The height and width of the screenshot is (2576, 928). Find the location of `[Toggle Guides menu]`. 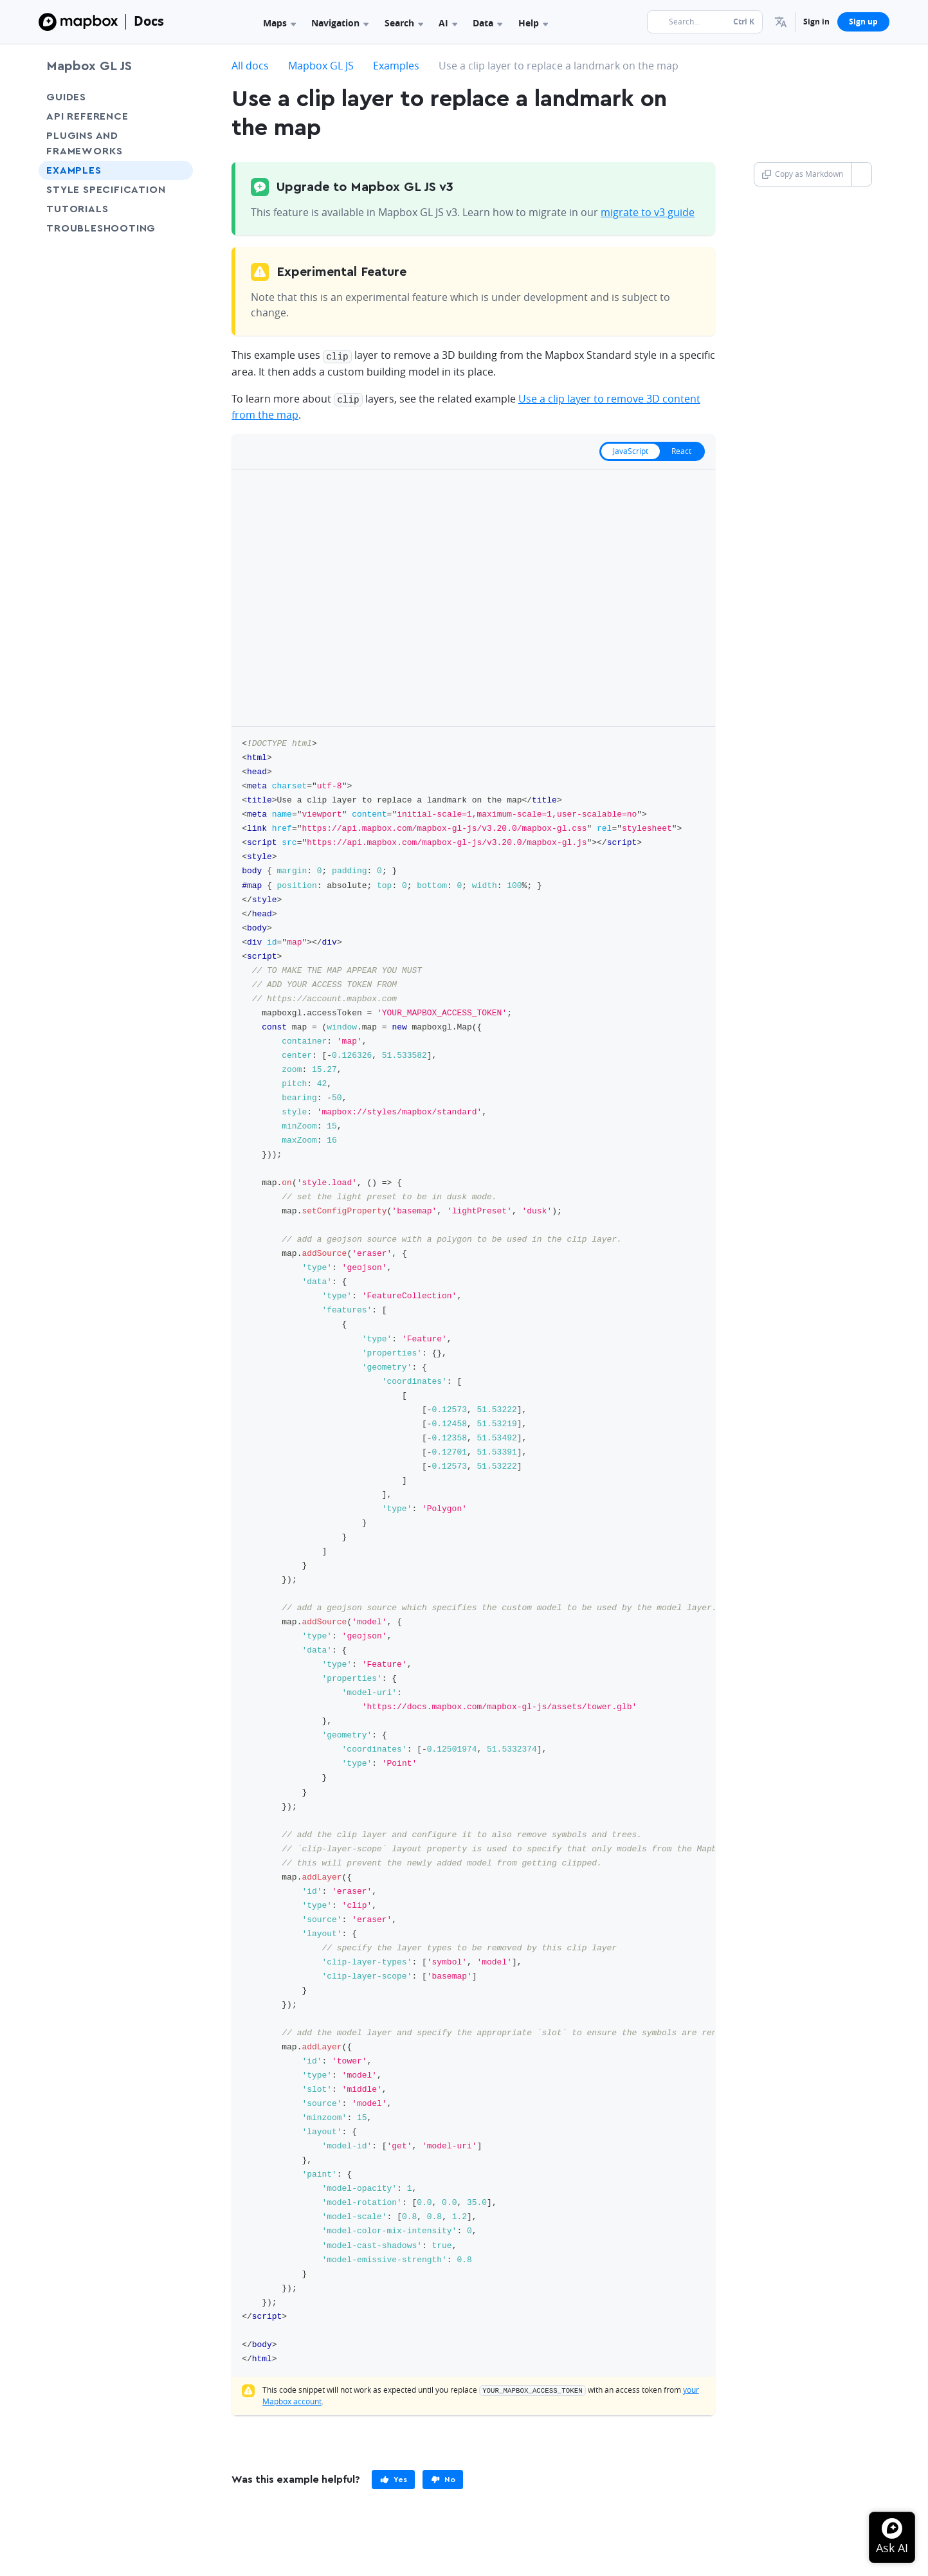

[Toggle Guides menu] is located at coordinates (179, 97).